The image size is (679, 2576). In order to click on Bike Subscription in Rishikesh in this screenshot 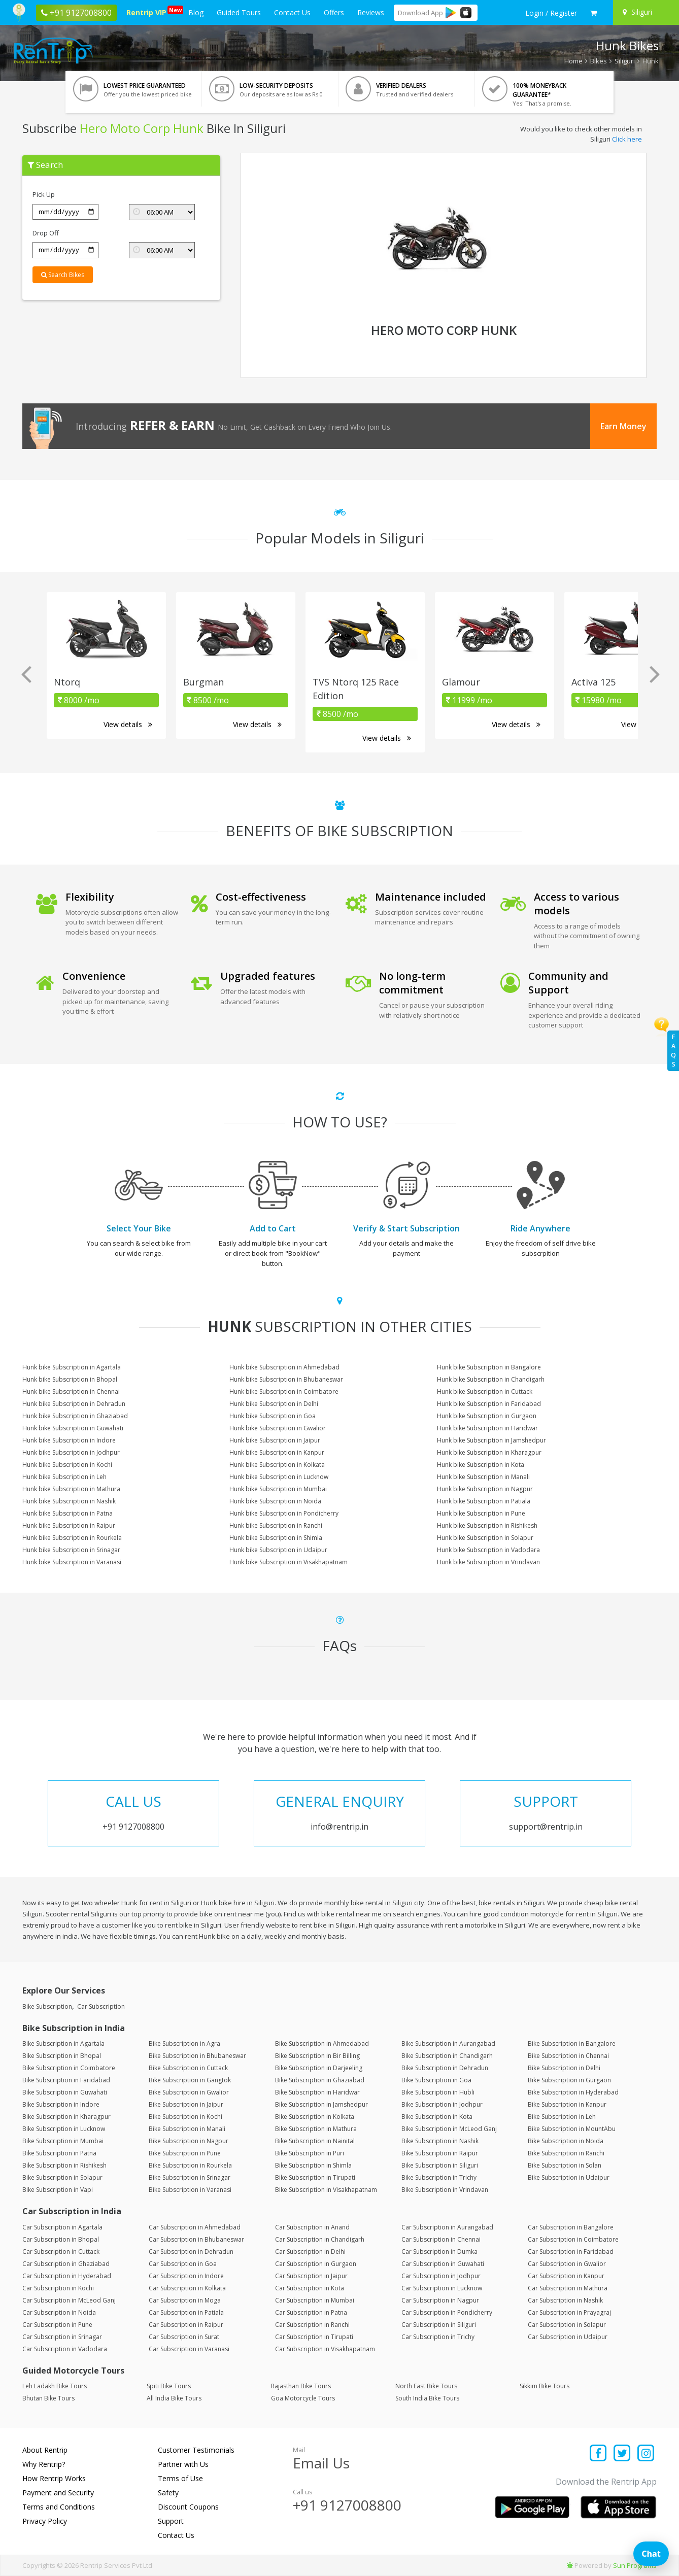, I will do `click(64, 2165)`.